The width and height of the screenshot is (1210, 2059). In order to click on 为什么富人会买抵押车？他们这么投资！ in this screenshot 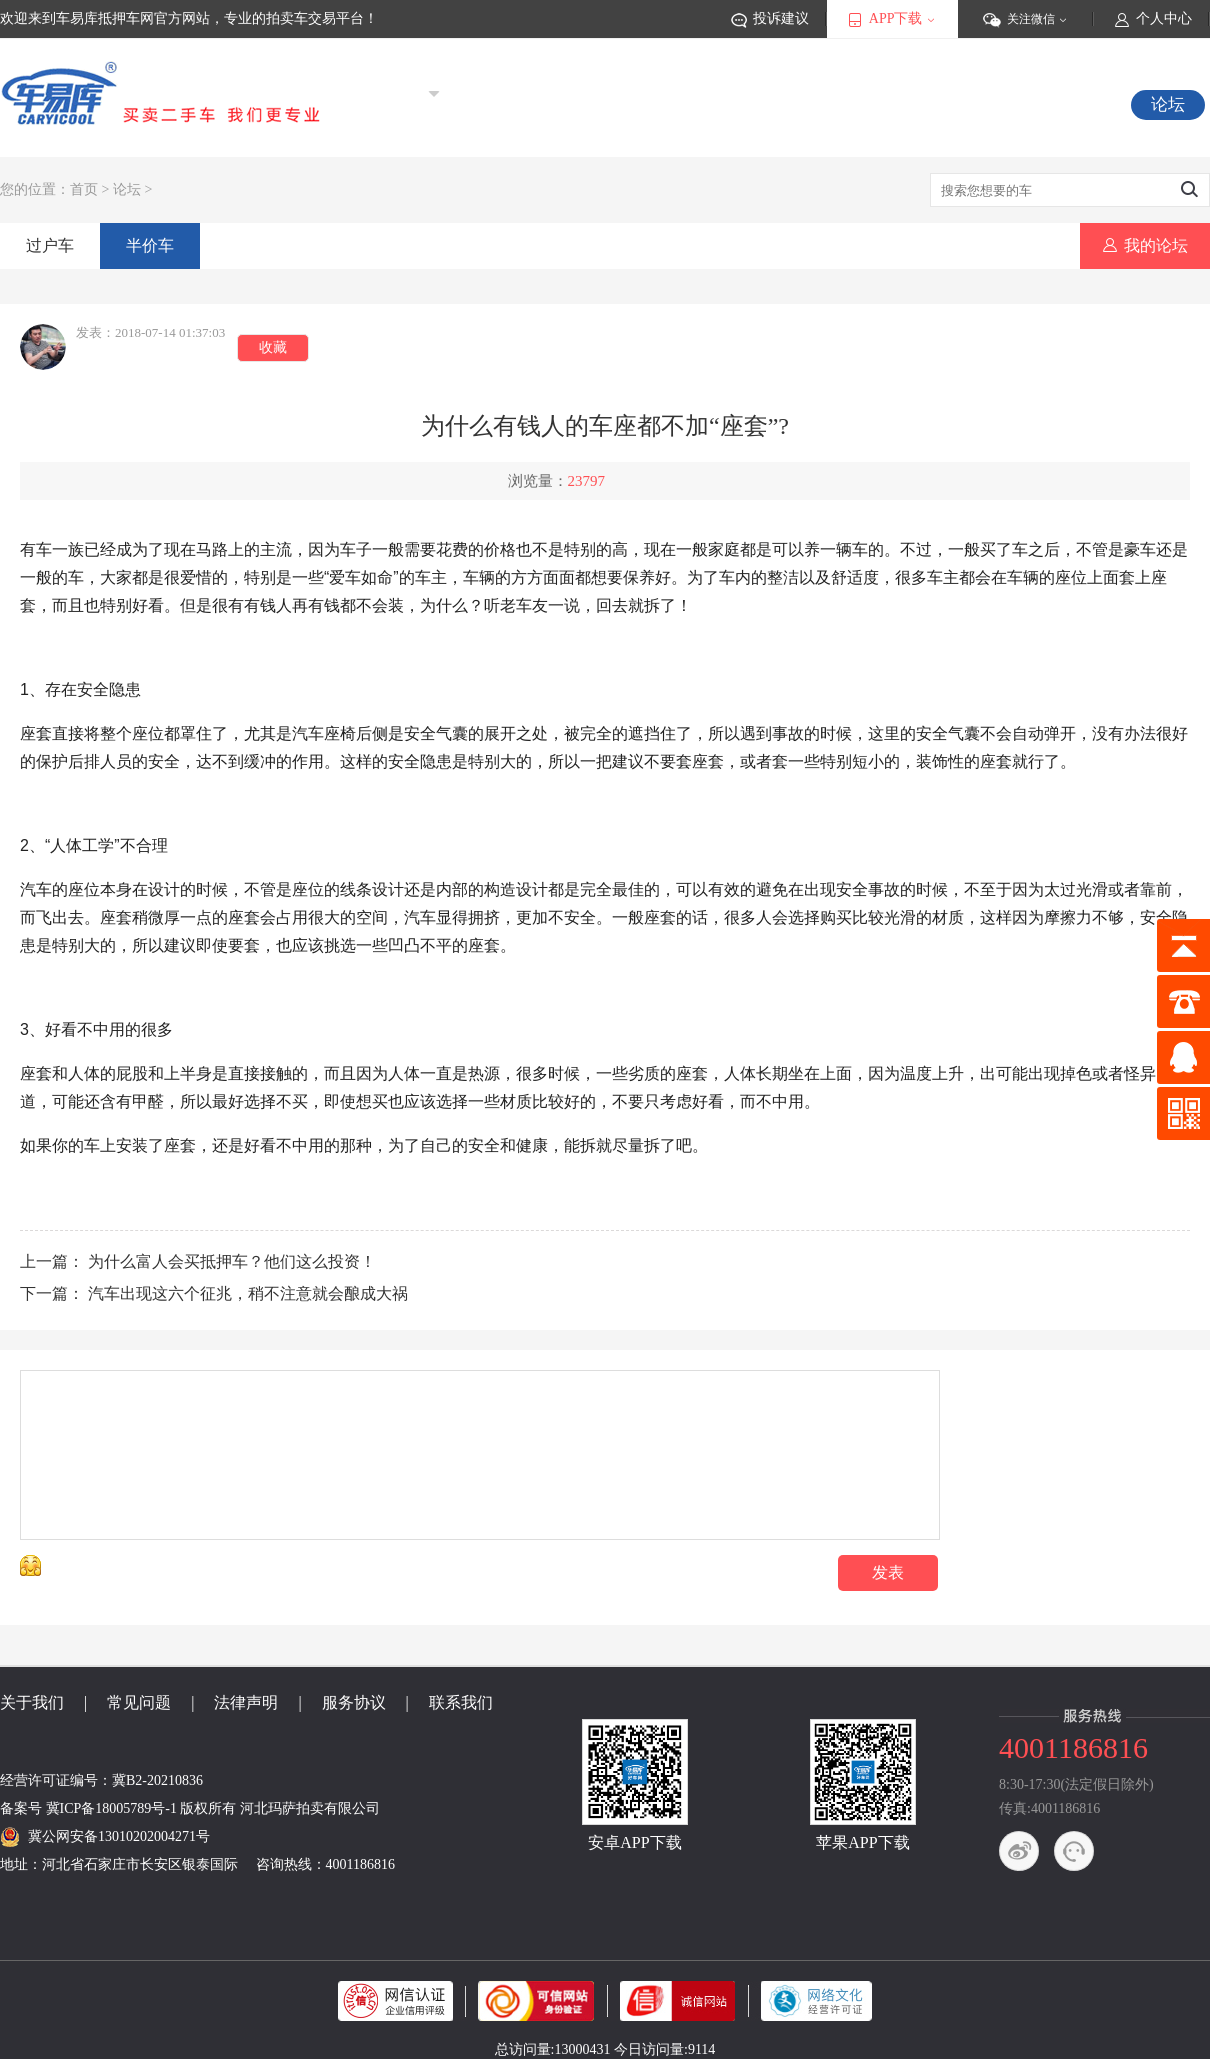, I will do `click(232, 1261)`.